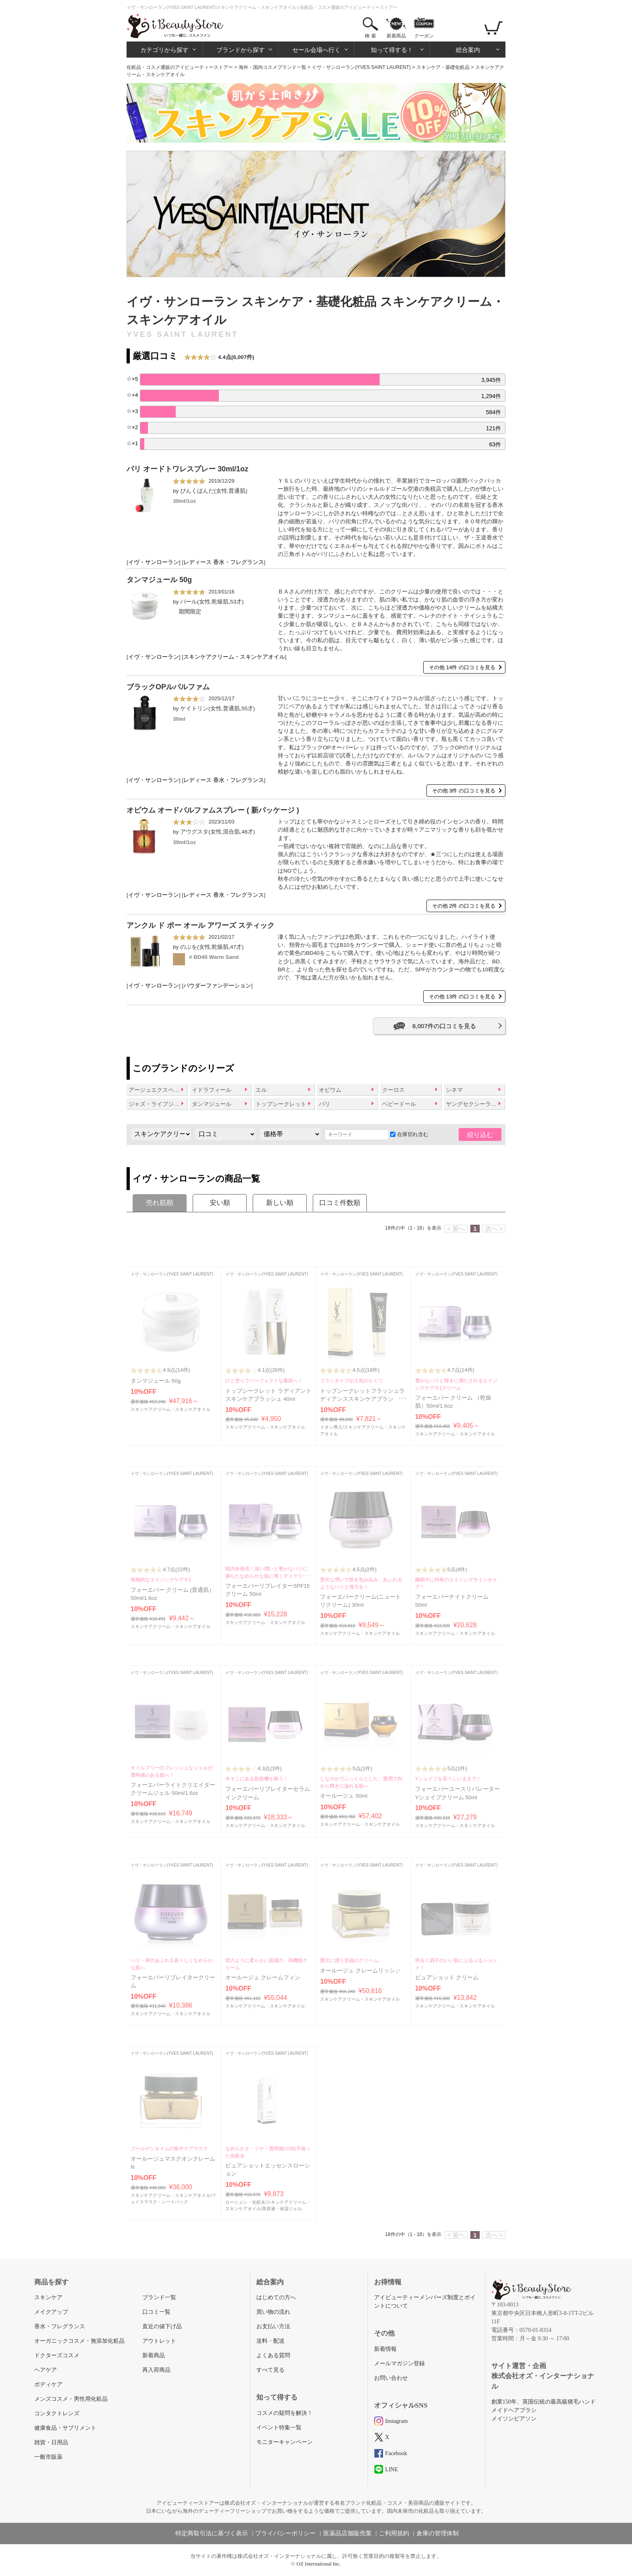  Describe the element at coordinates (59, 2326) in the screenshot. I see `香水・フレグランス` at that location.